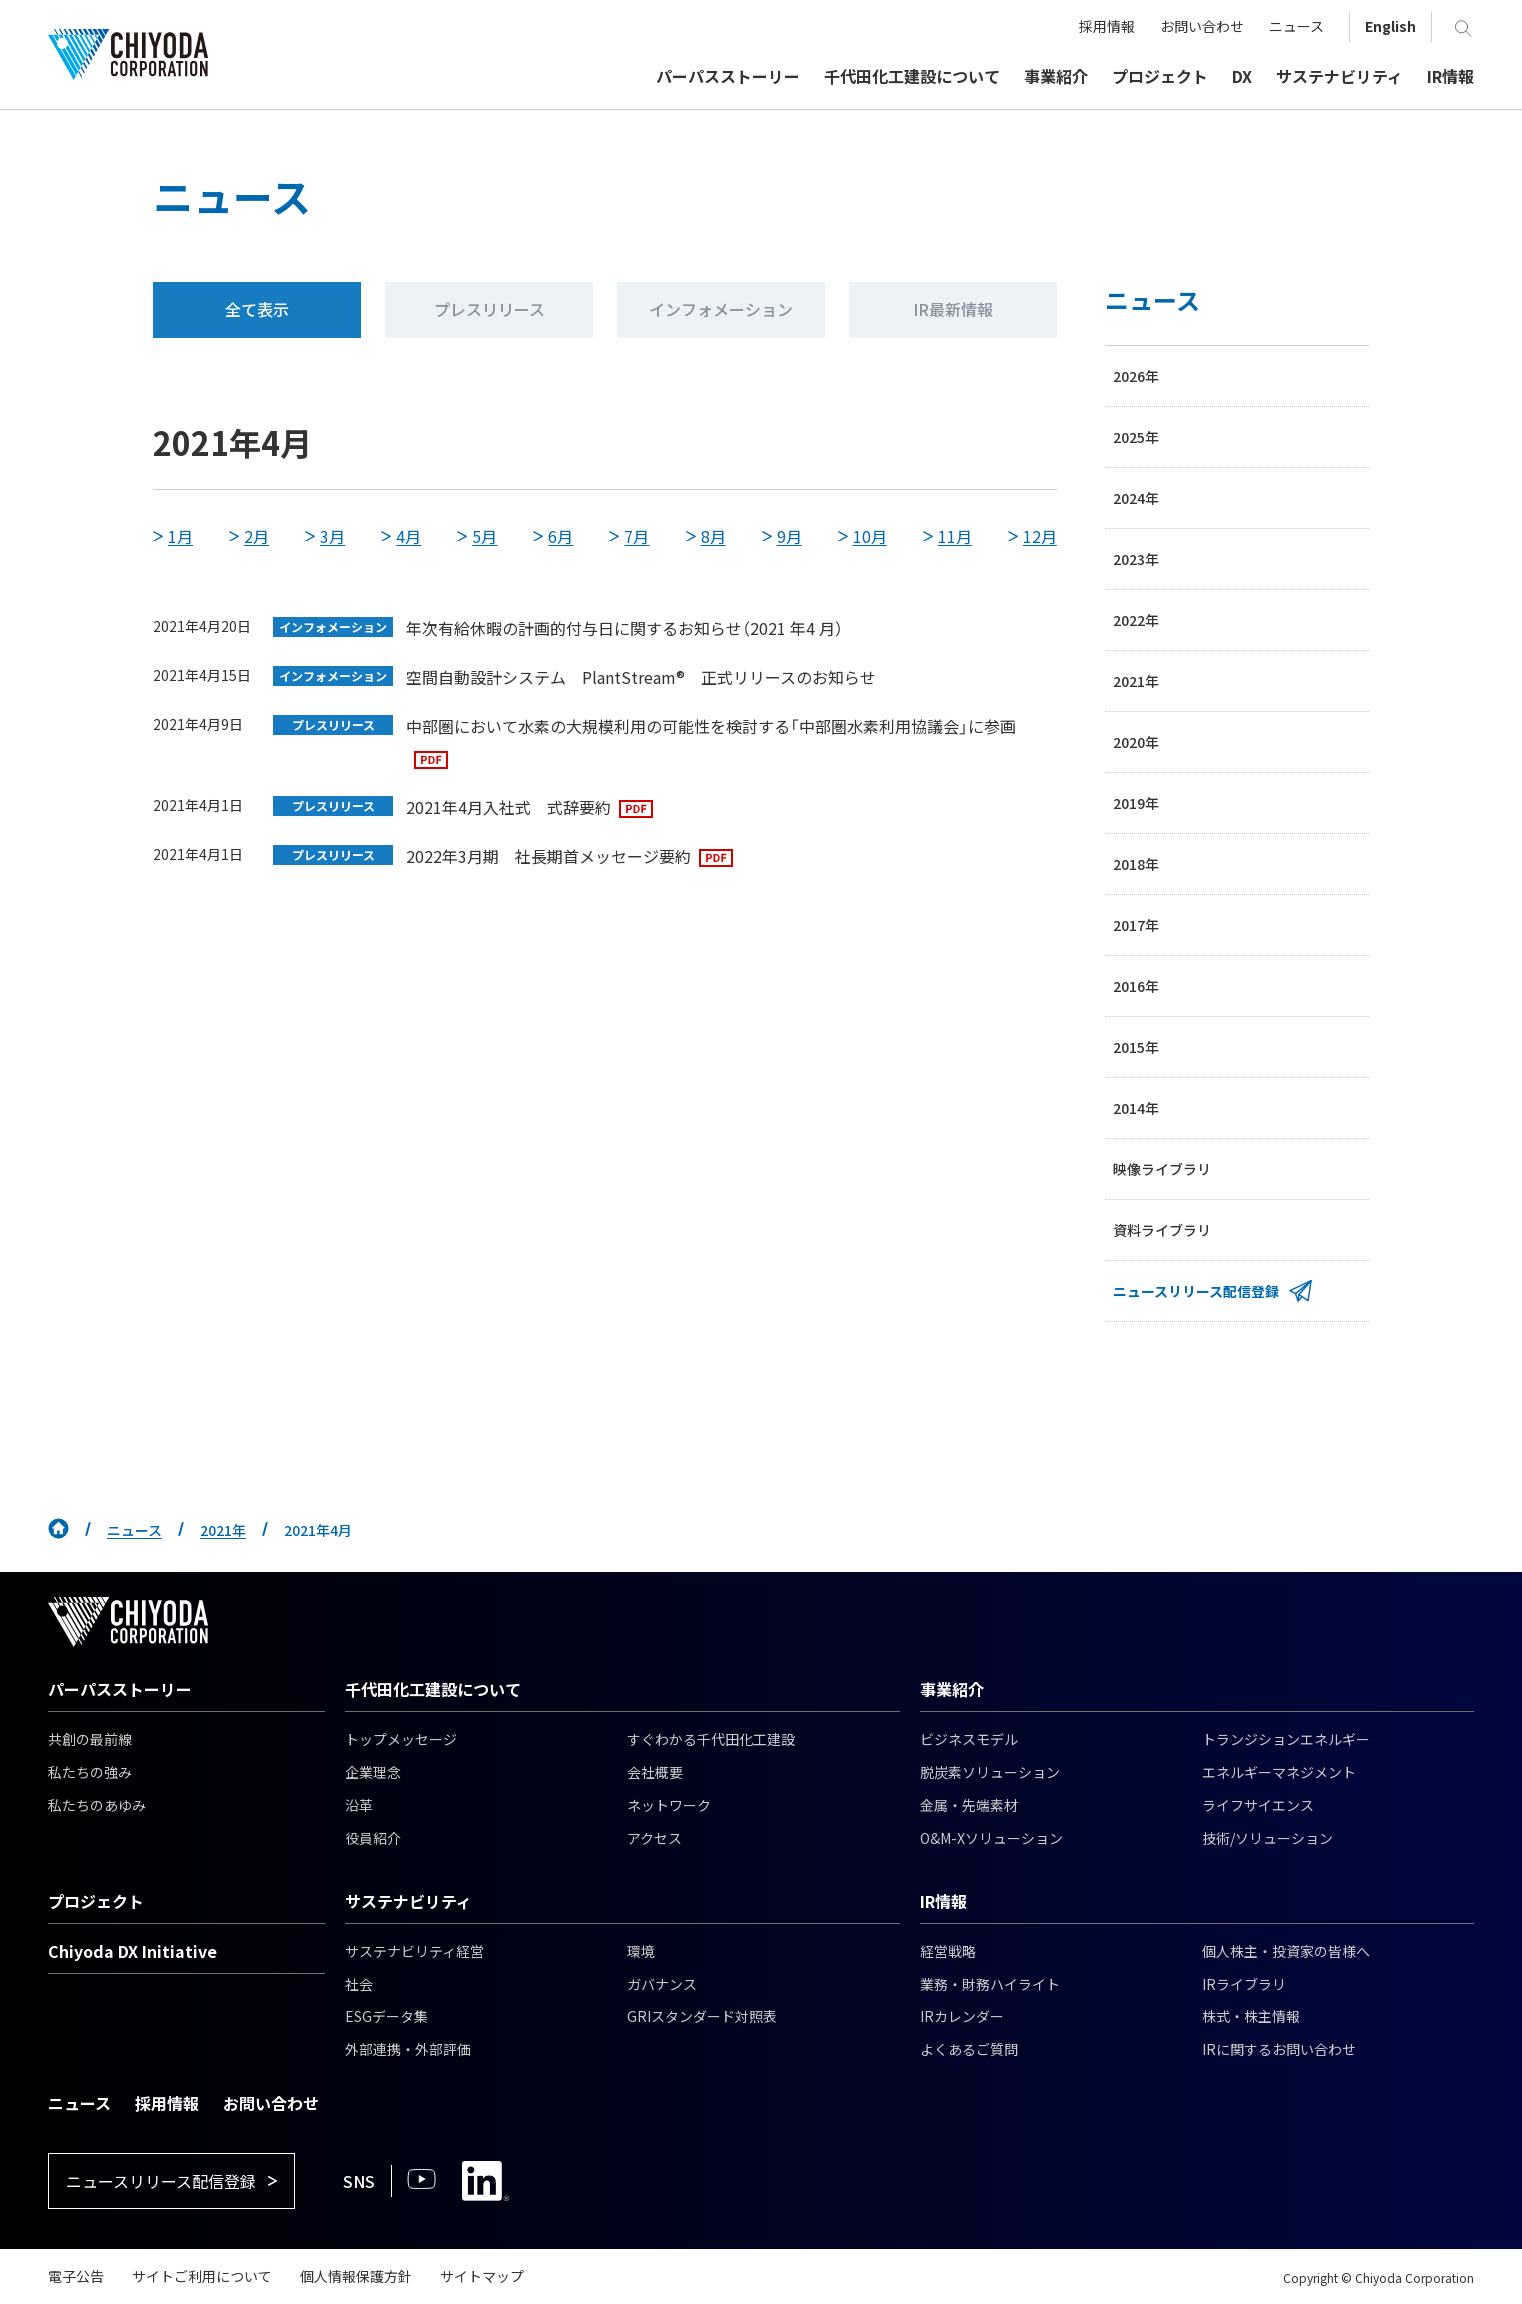  Describe the element at coordinates (359, 1805) in the screenshot. I see `沿革` at that location.